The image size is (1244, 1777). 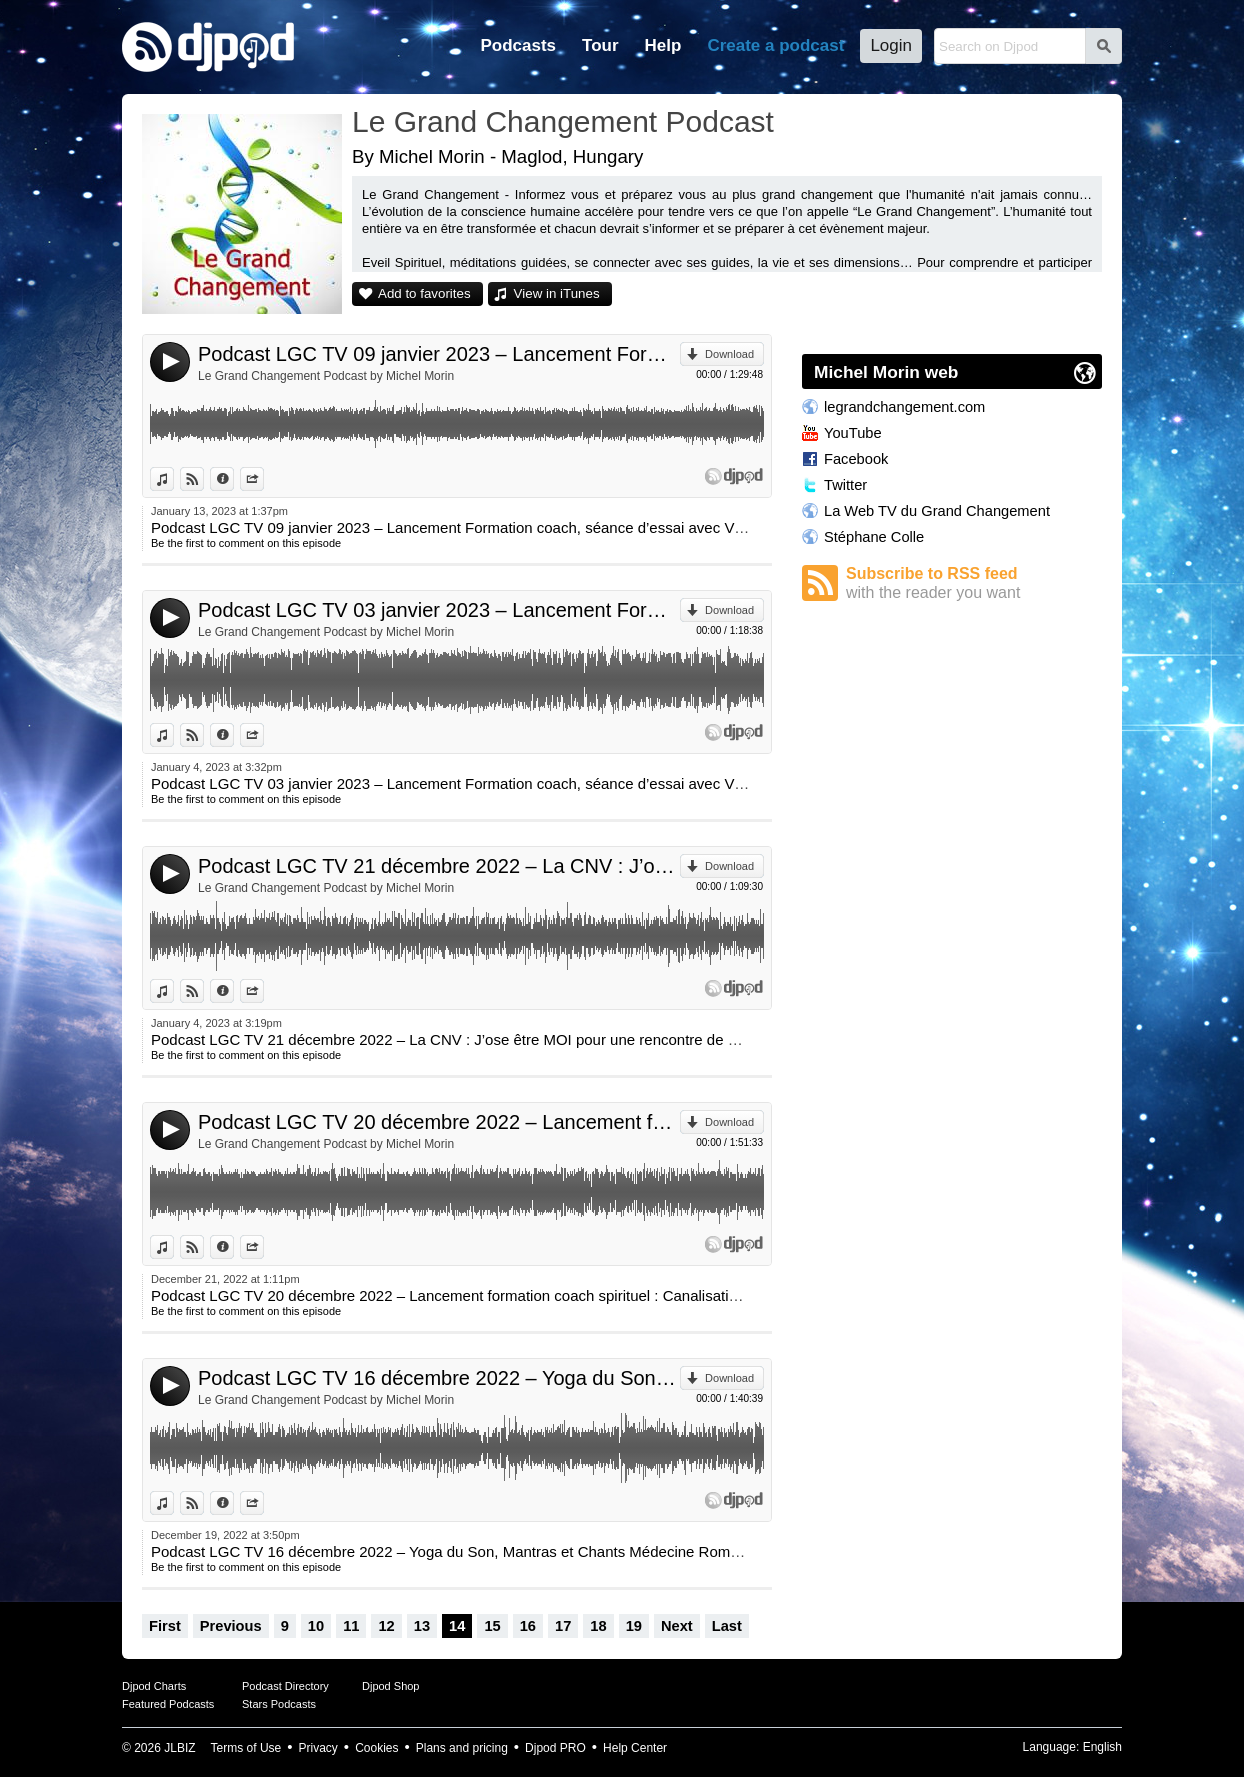 I want to click on Be the first to comment on this episode, so click(x=246, y=543).